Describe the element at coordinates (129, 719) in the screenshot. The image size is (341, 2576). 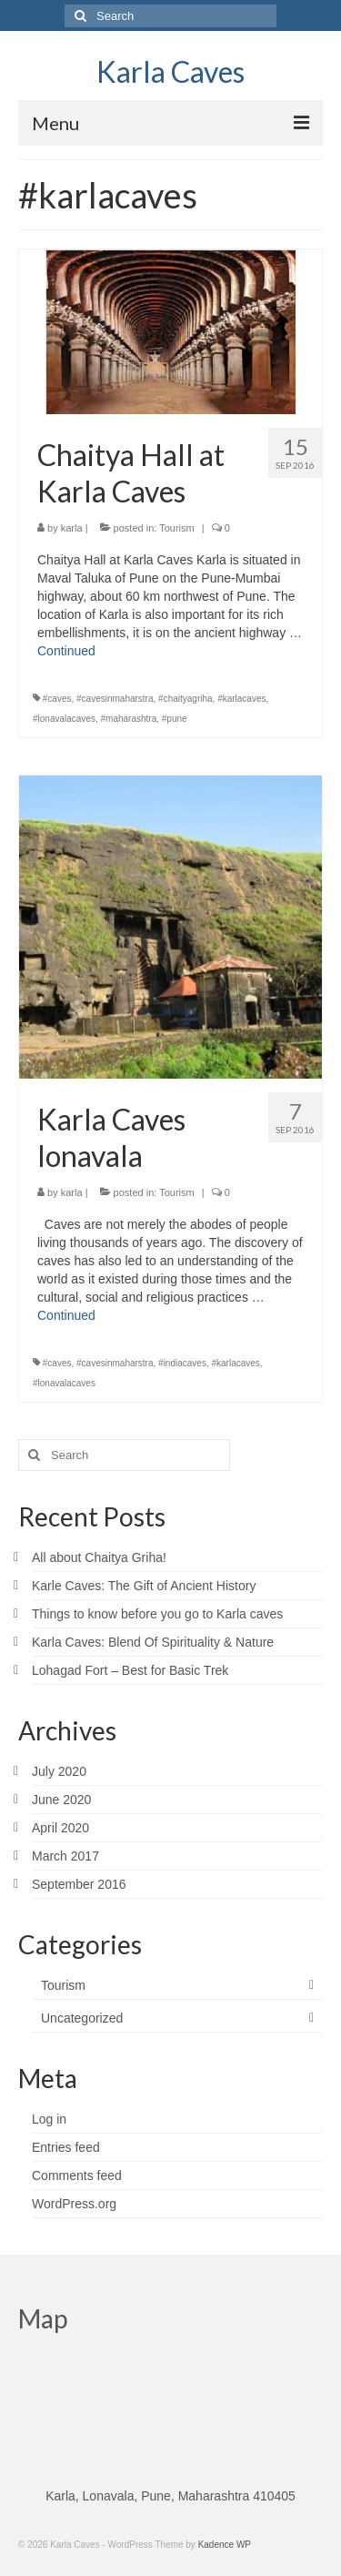
I see `#maharashtra` at that location.